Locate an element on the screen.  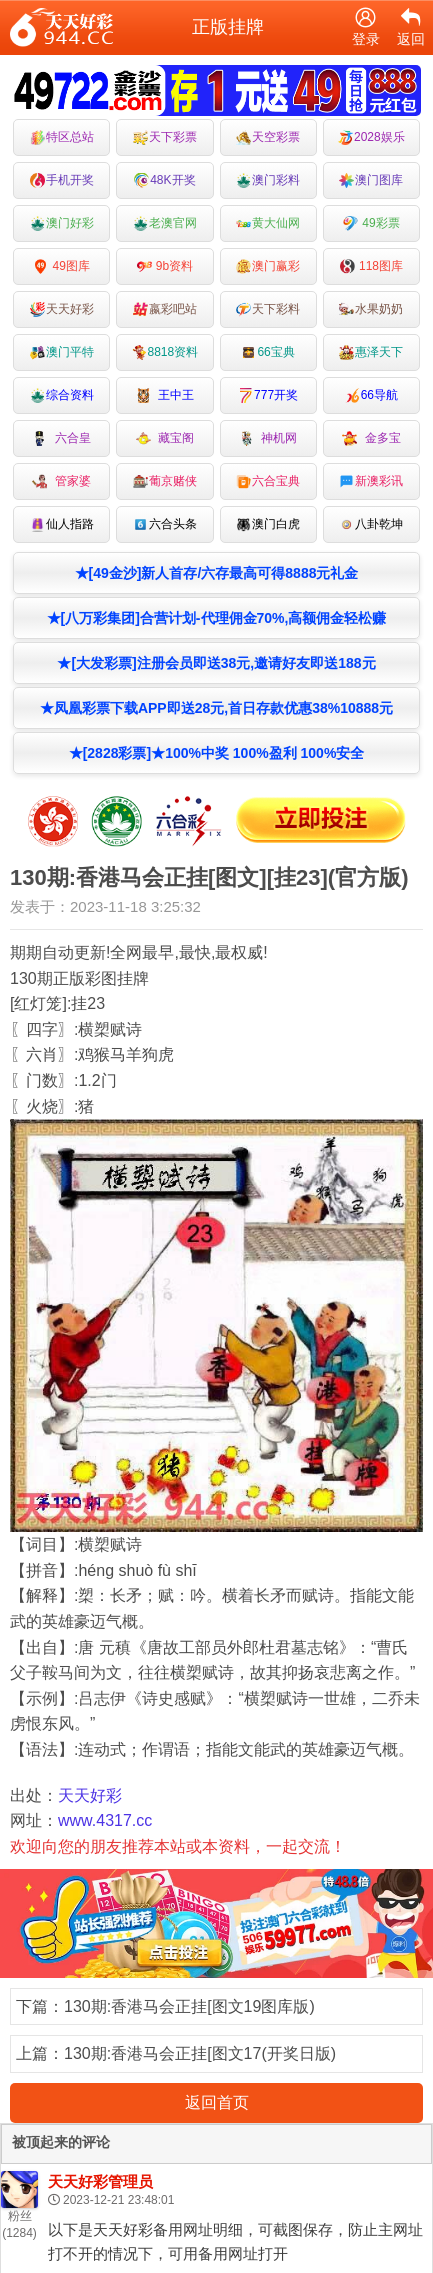
★[八万彩集团]合营计划-代理佣金70%,高额佣金轻松赚 is located at coordinates (217, 618).